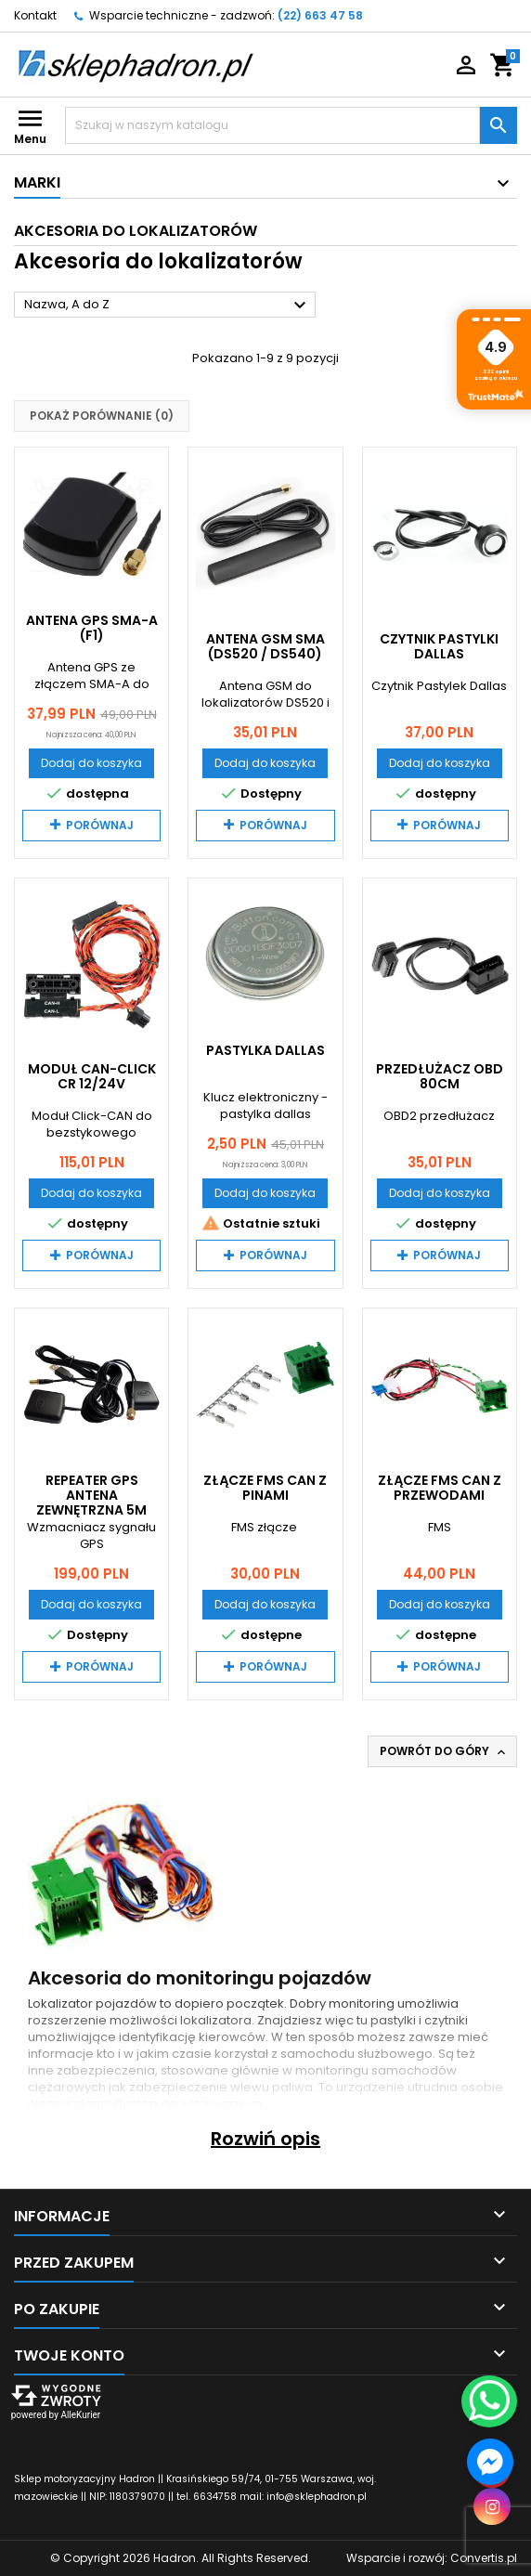 The image size is (531, 2576). I want to click on Przedłużacz OBD 80cm, so click(439, 1076).